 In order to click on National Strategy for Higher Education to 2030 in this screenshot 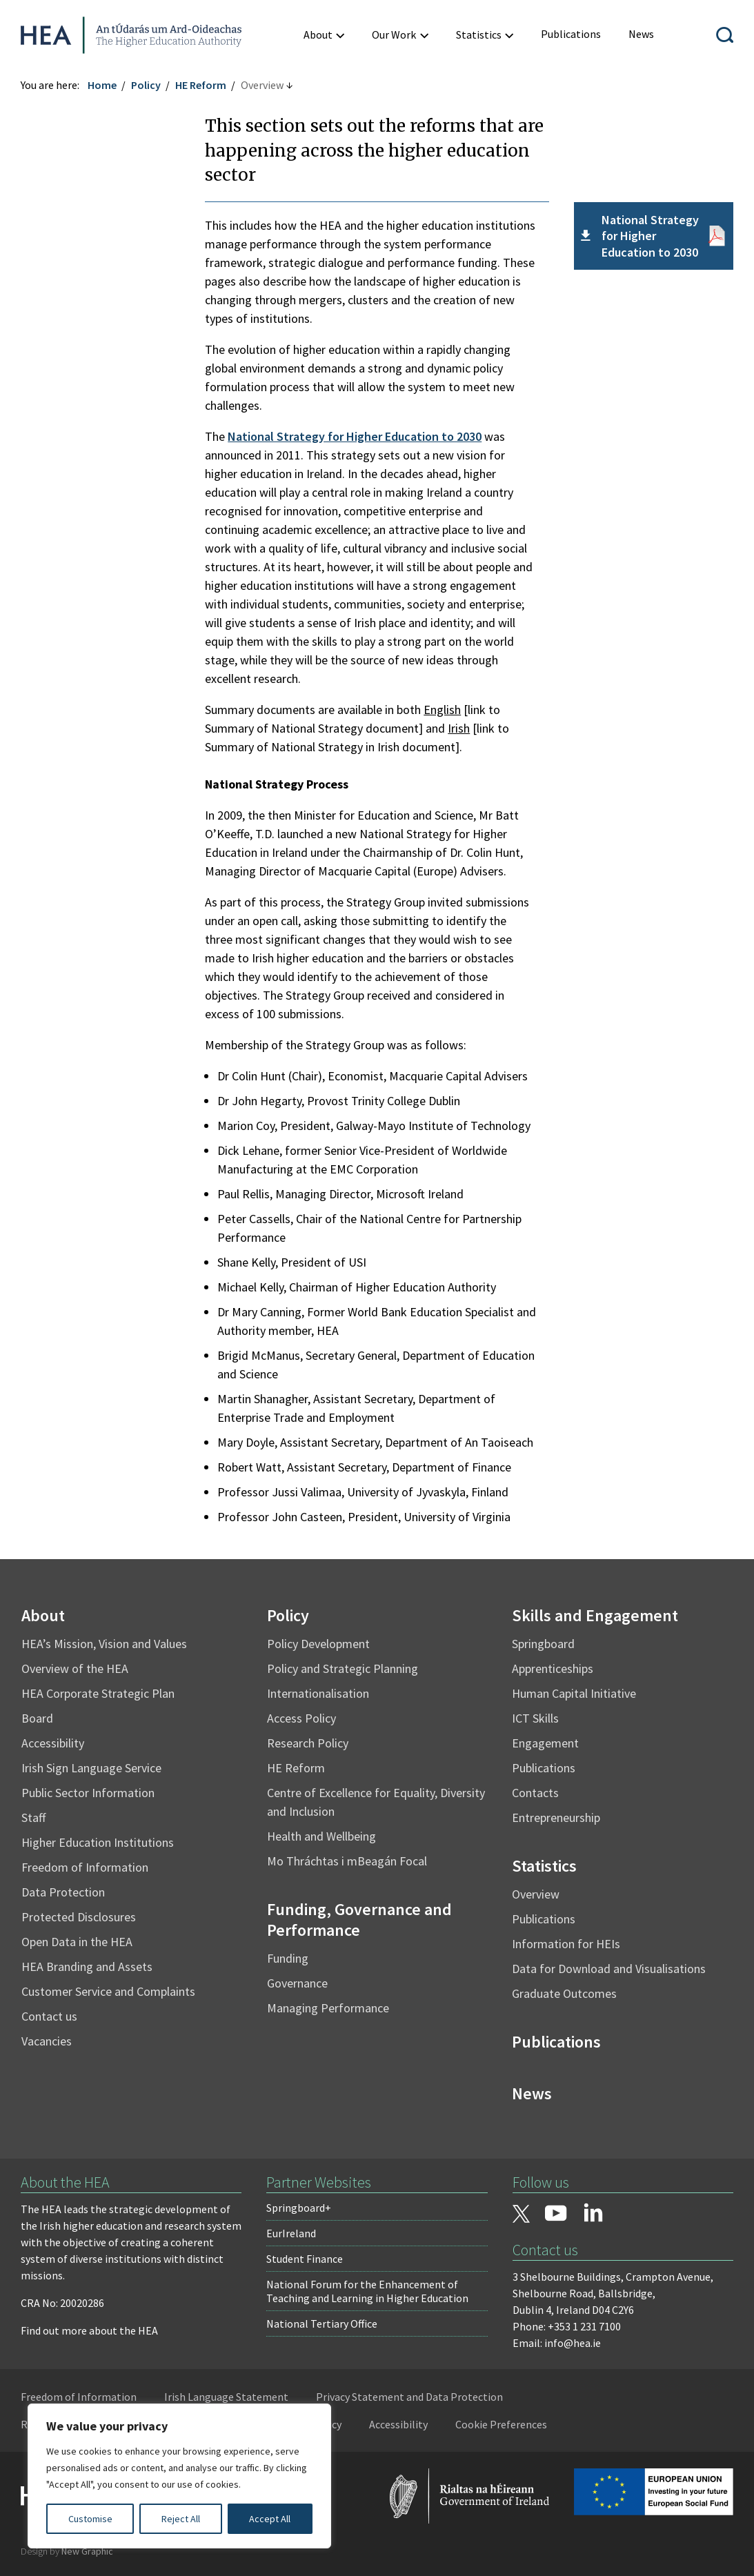, I will do `click(355, 436)`.